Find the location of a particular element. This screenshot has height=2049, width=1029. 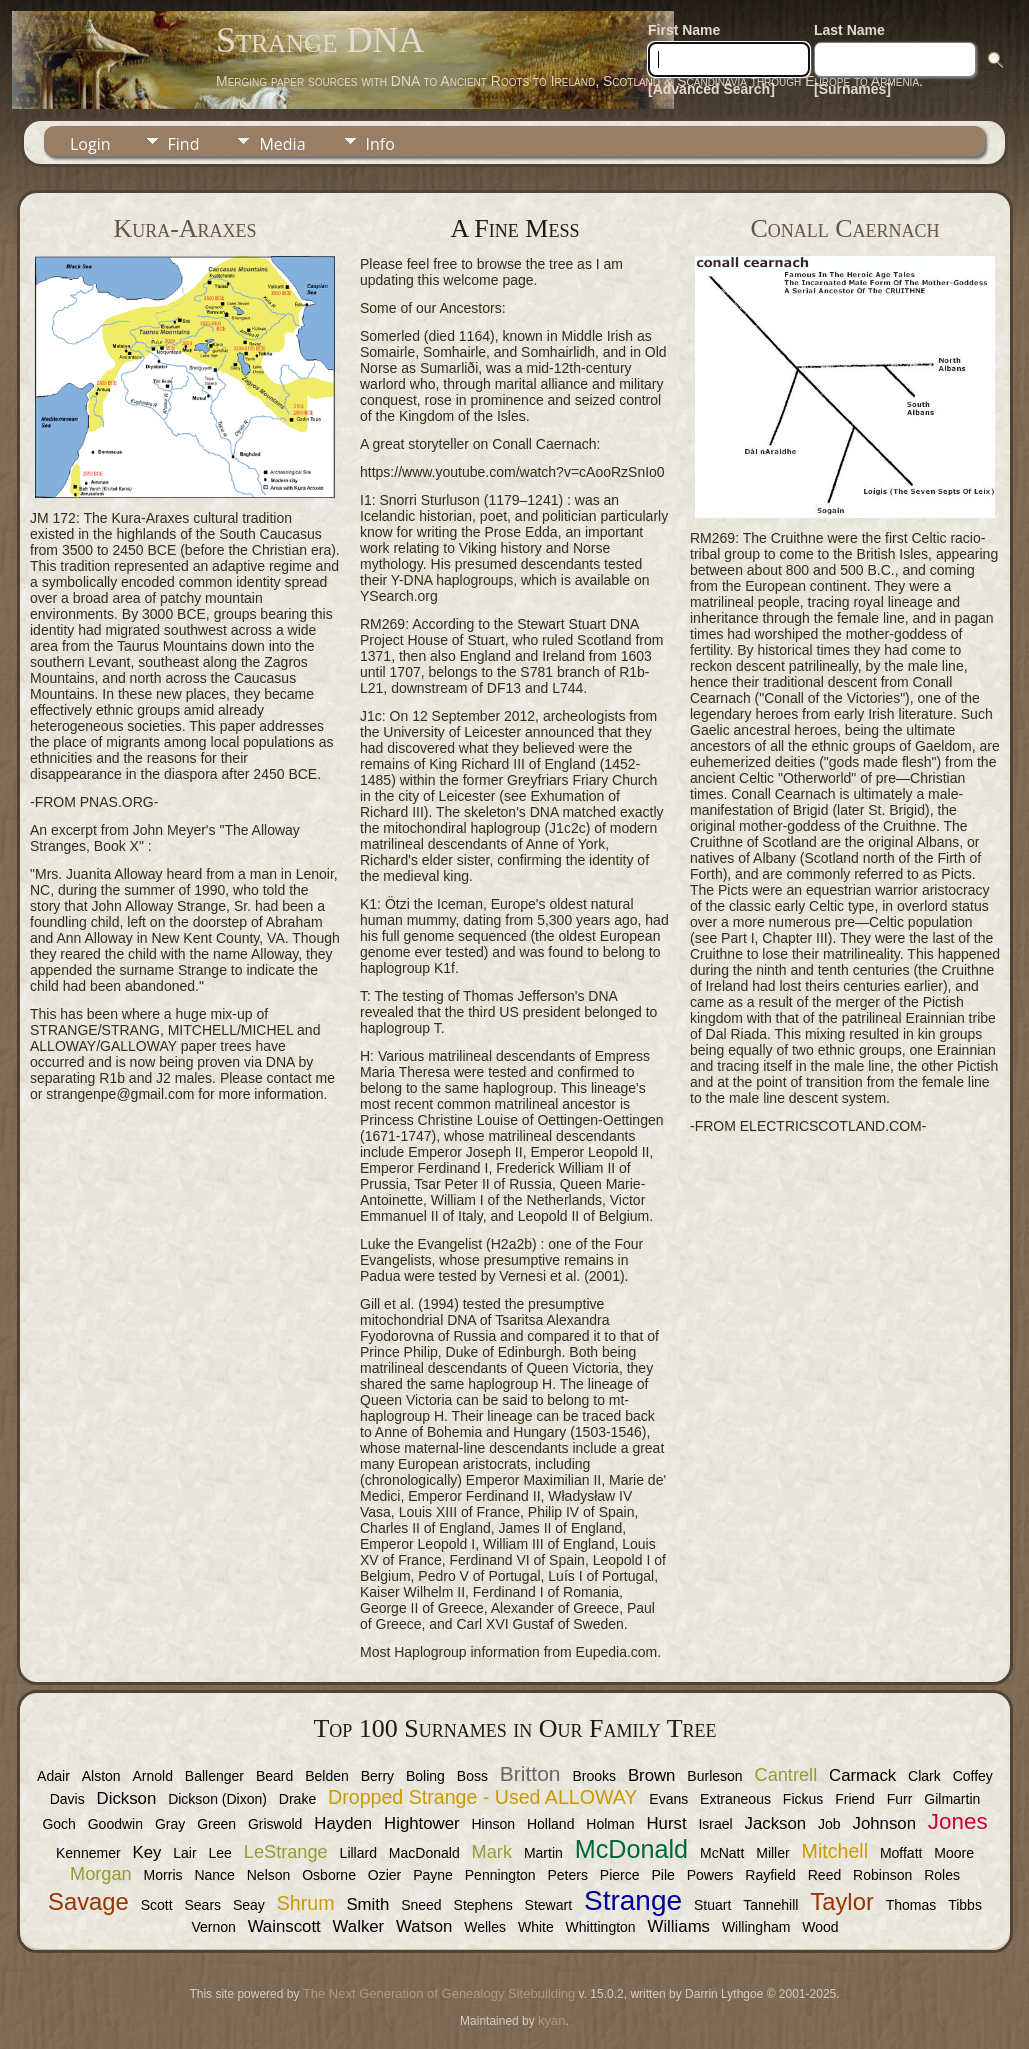

Willingham is located at coordinates (756, 1927).